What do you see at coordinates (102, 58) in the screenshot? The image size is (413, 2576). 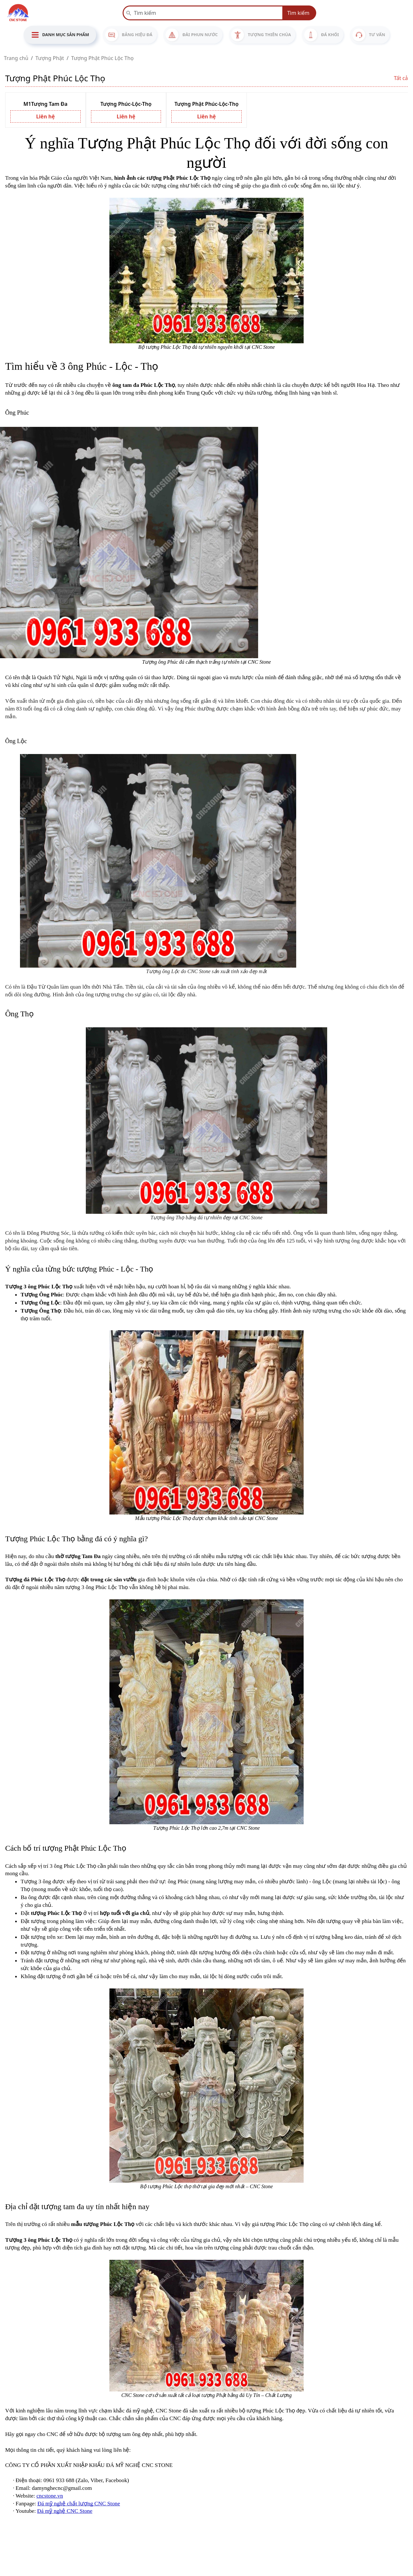 I see `Tượng Phật Phúc Lộc Thọ` at bounding box center [102, 58].